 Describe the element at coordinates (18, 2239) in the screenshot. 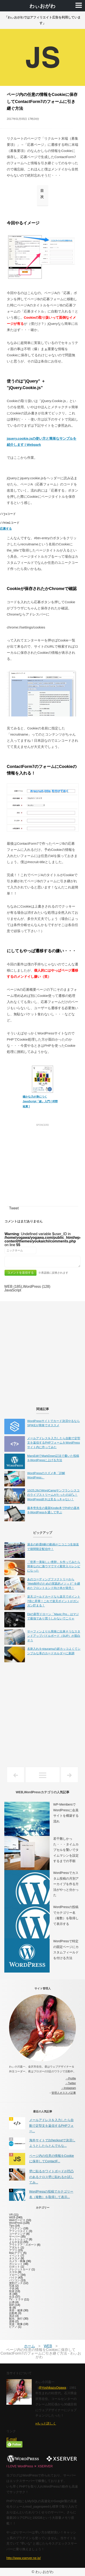

I see `ネットショップ` at that location.